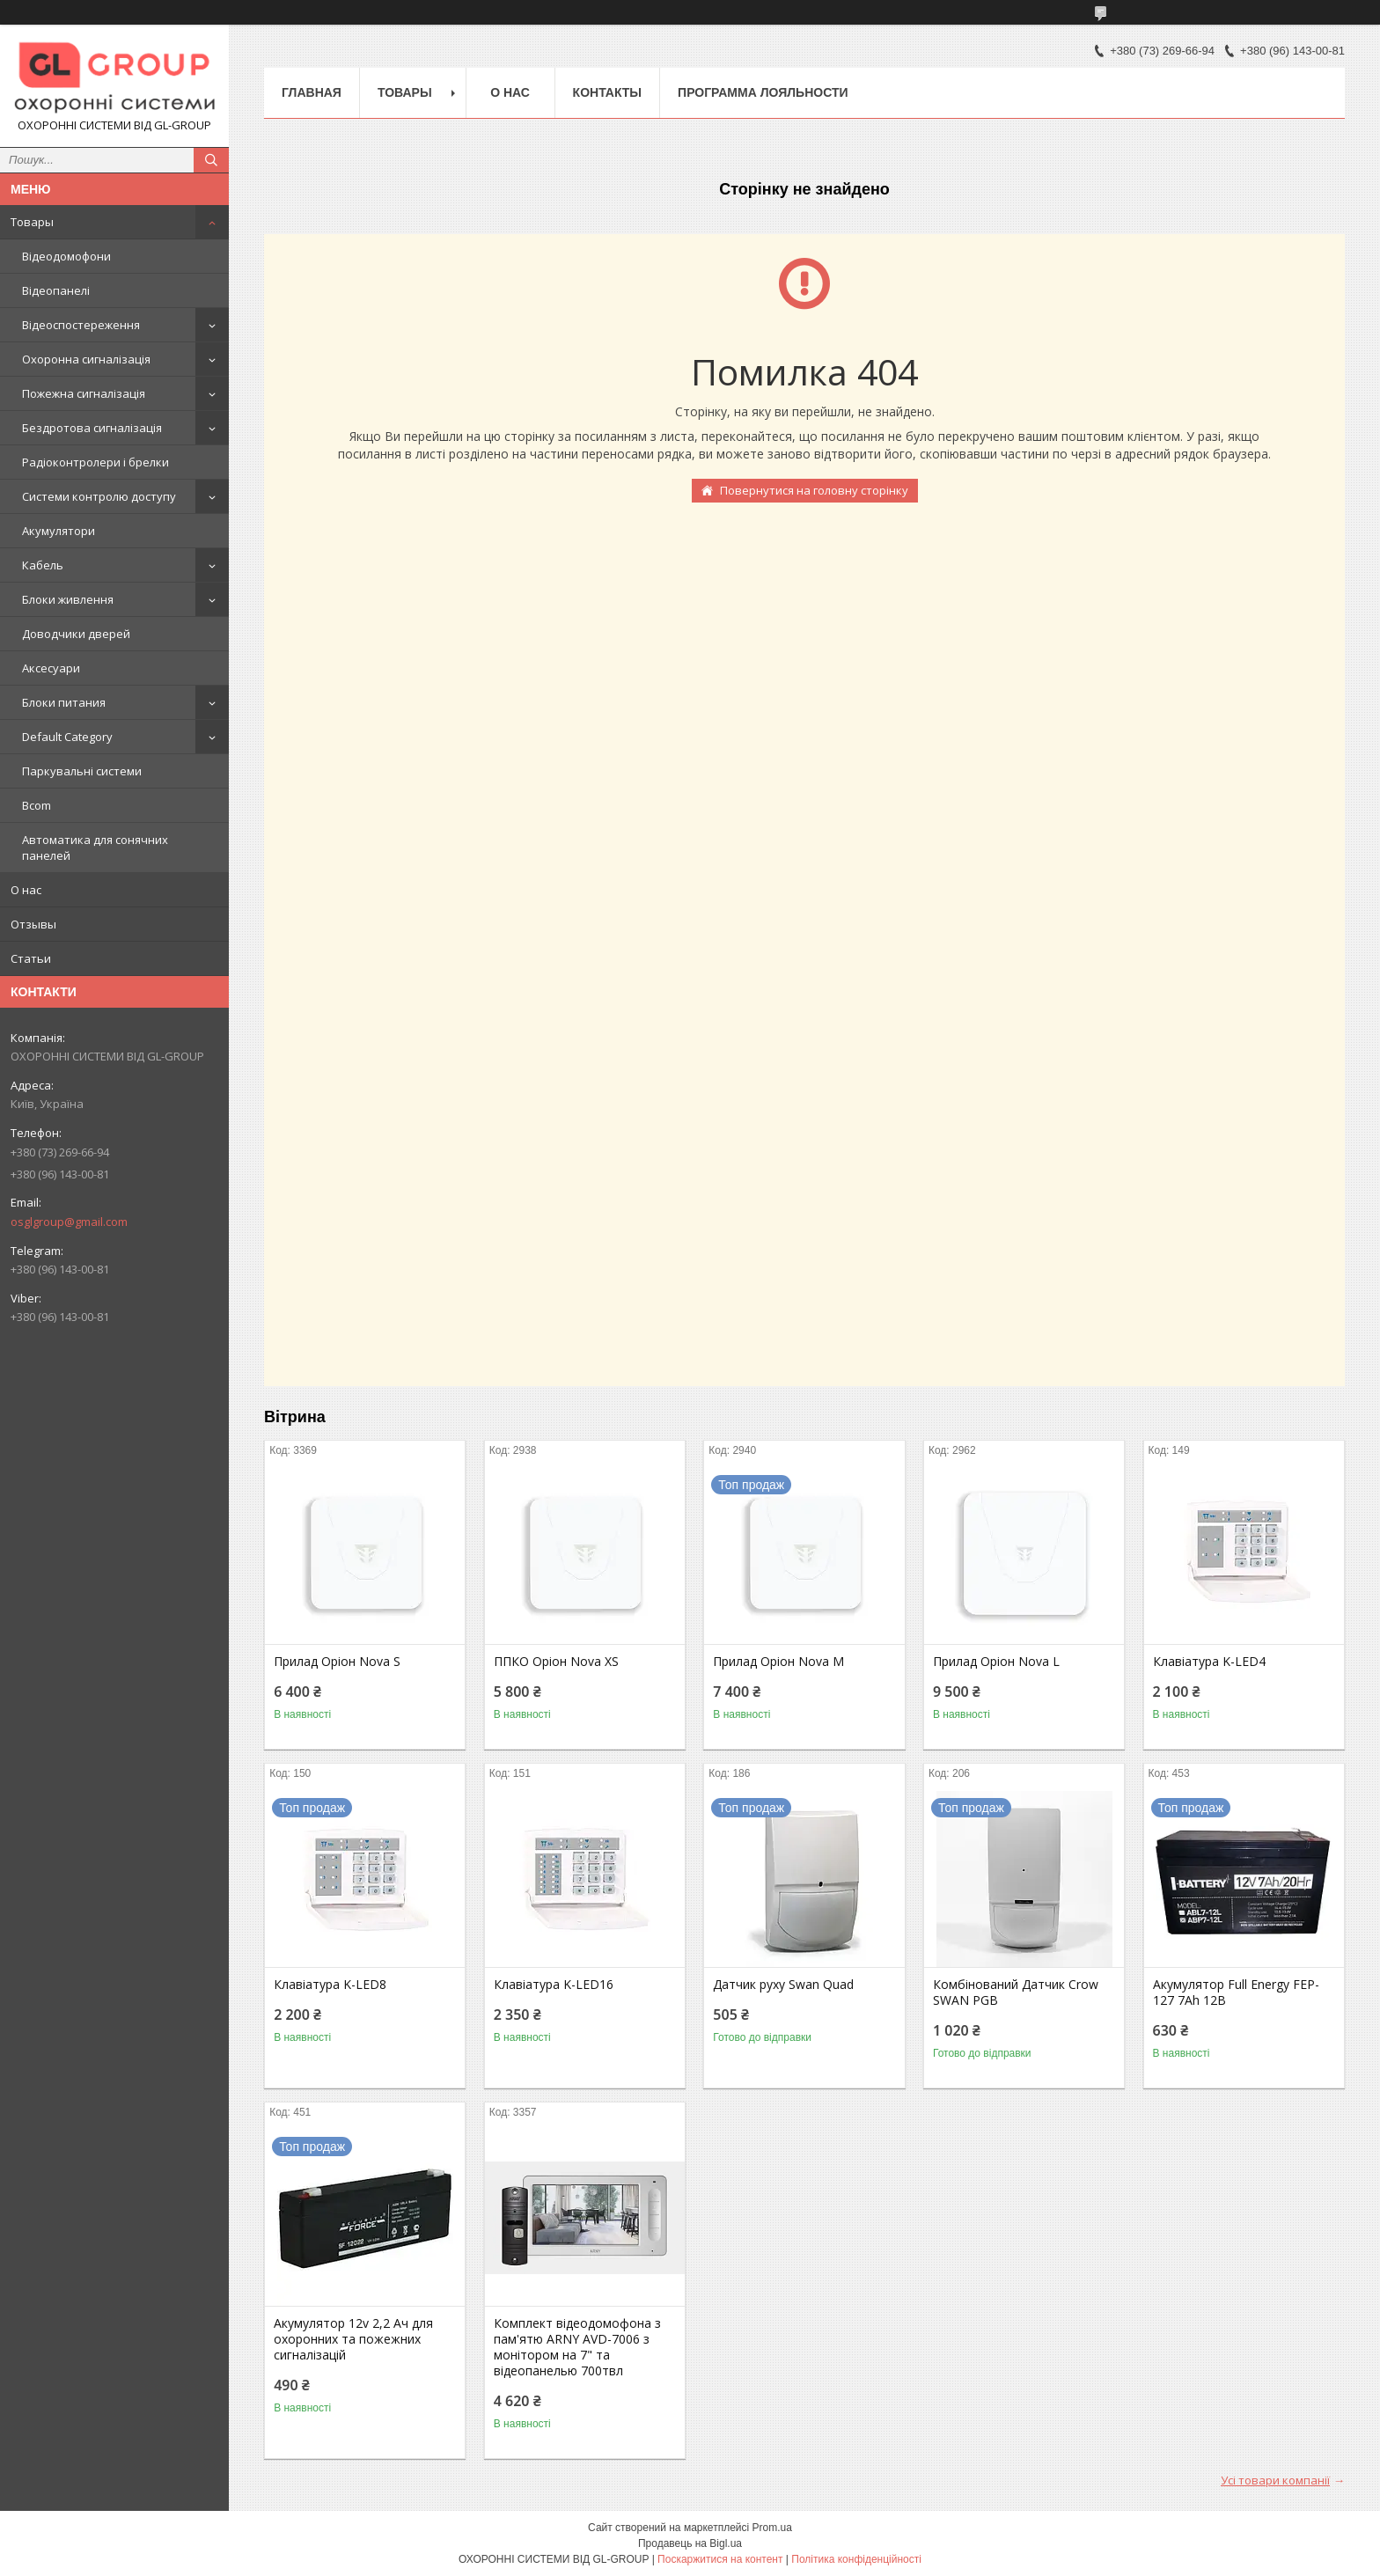  Describe the element at coordinates (42, 565) in the screenshot. I see `Кабель` at that location.